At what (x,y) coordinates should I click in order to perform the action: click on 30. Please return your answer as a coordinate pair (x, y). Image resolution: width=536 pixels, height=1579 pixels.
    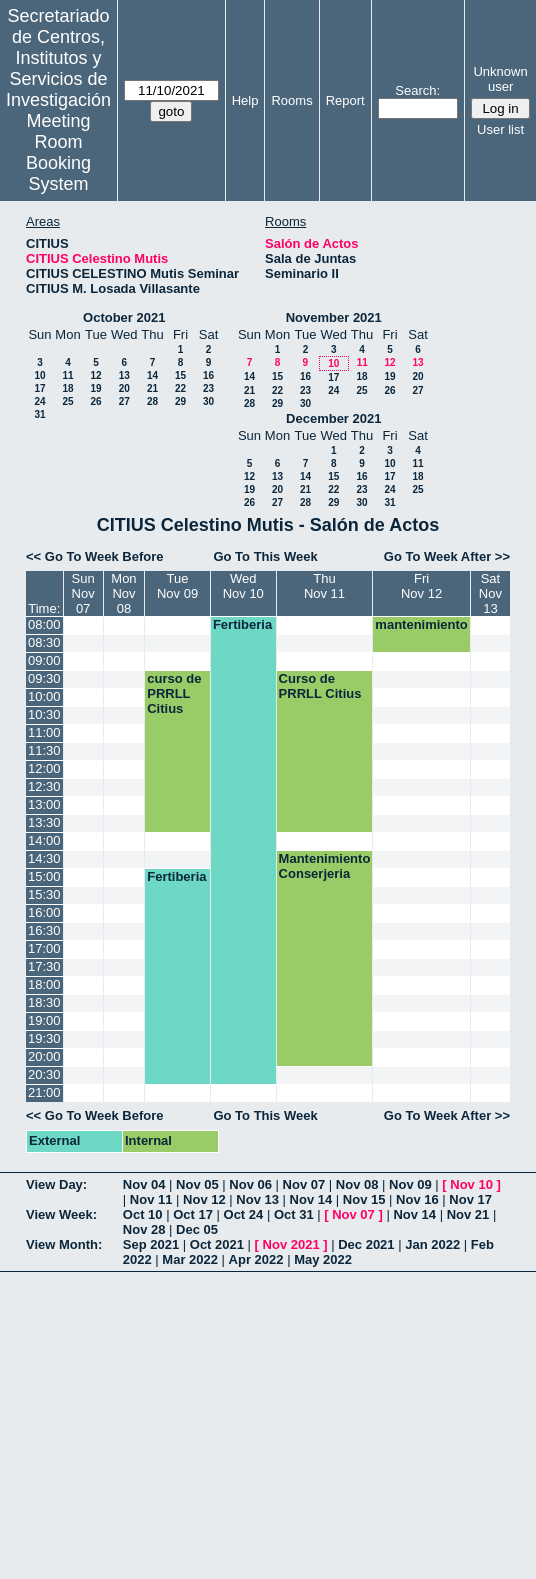
    Looking at the image, I should click on (208, 401).